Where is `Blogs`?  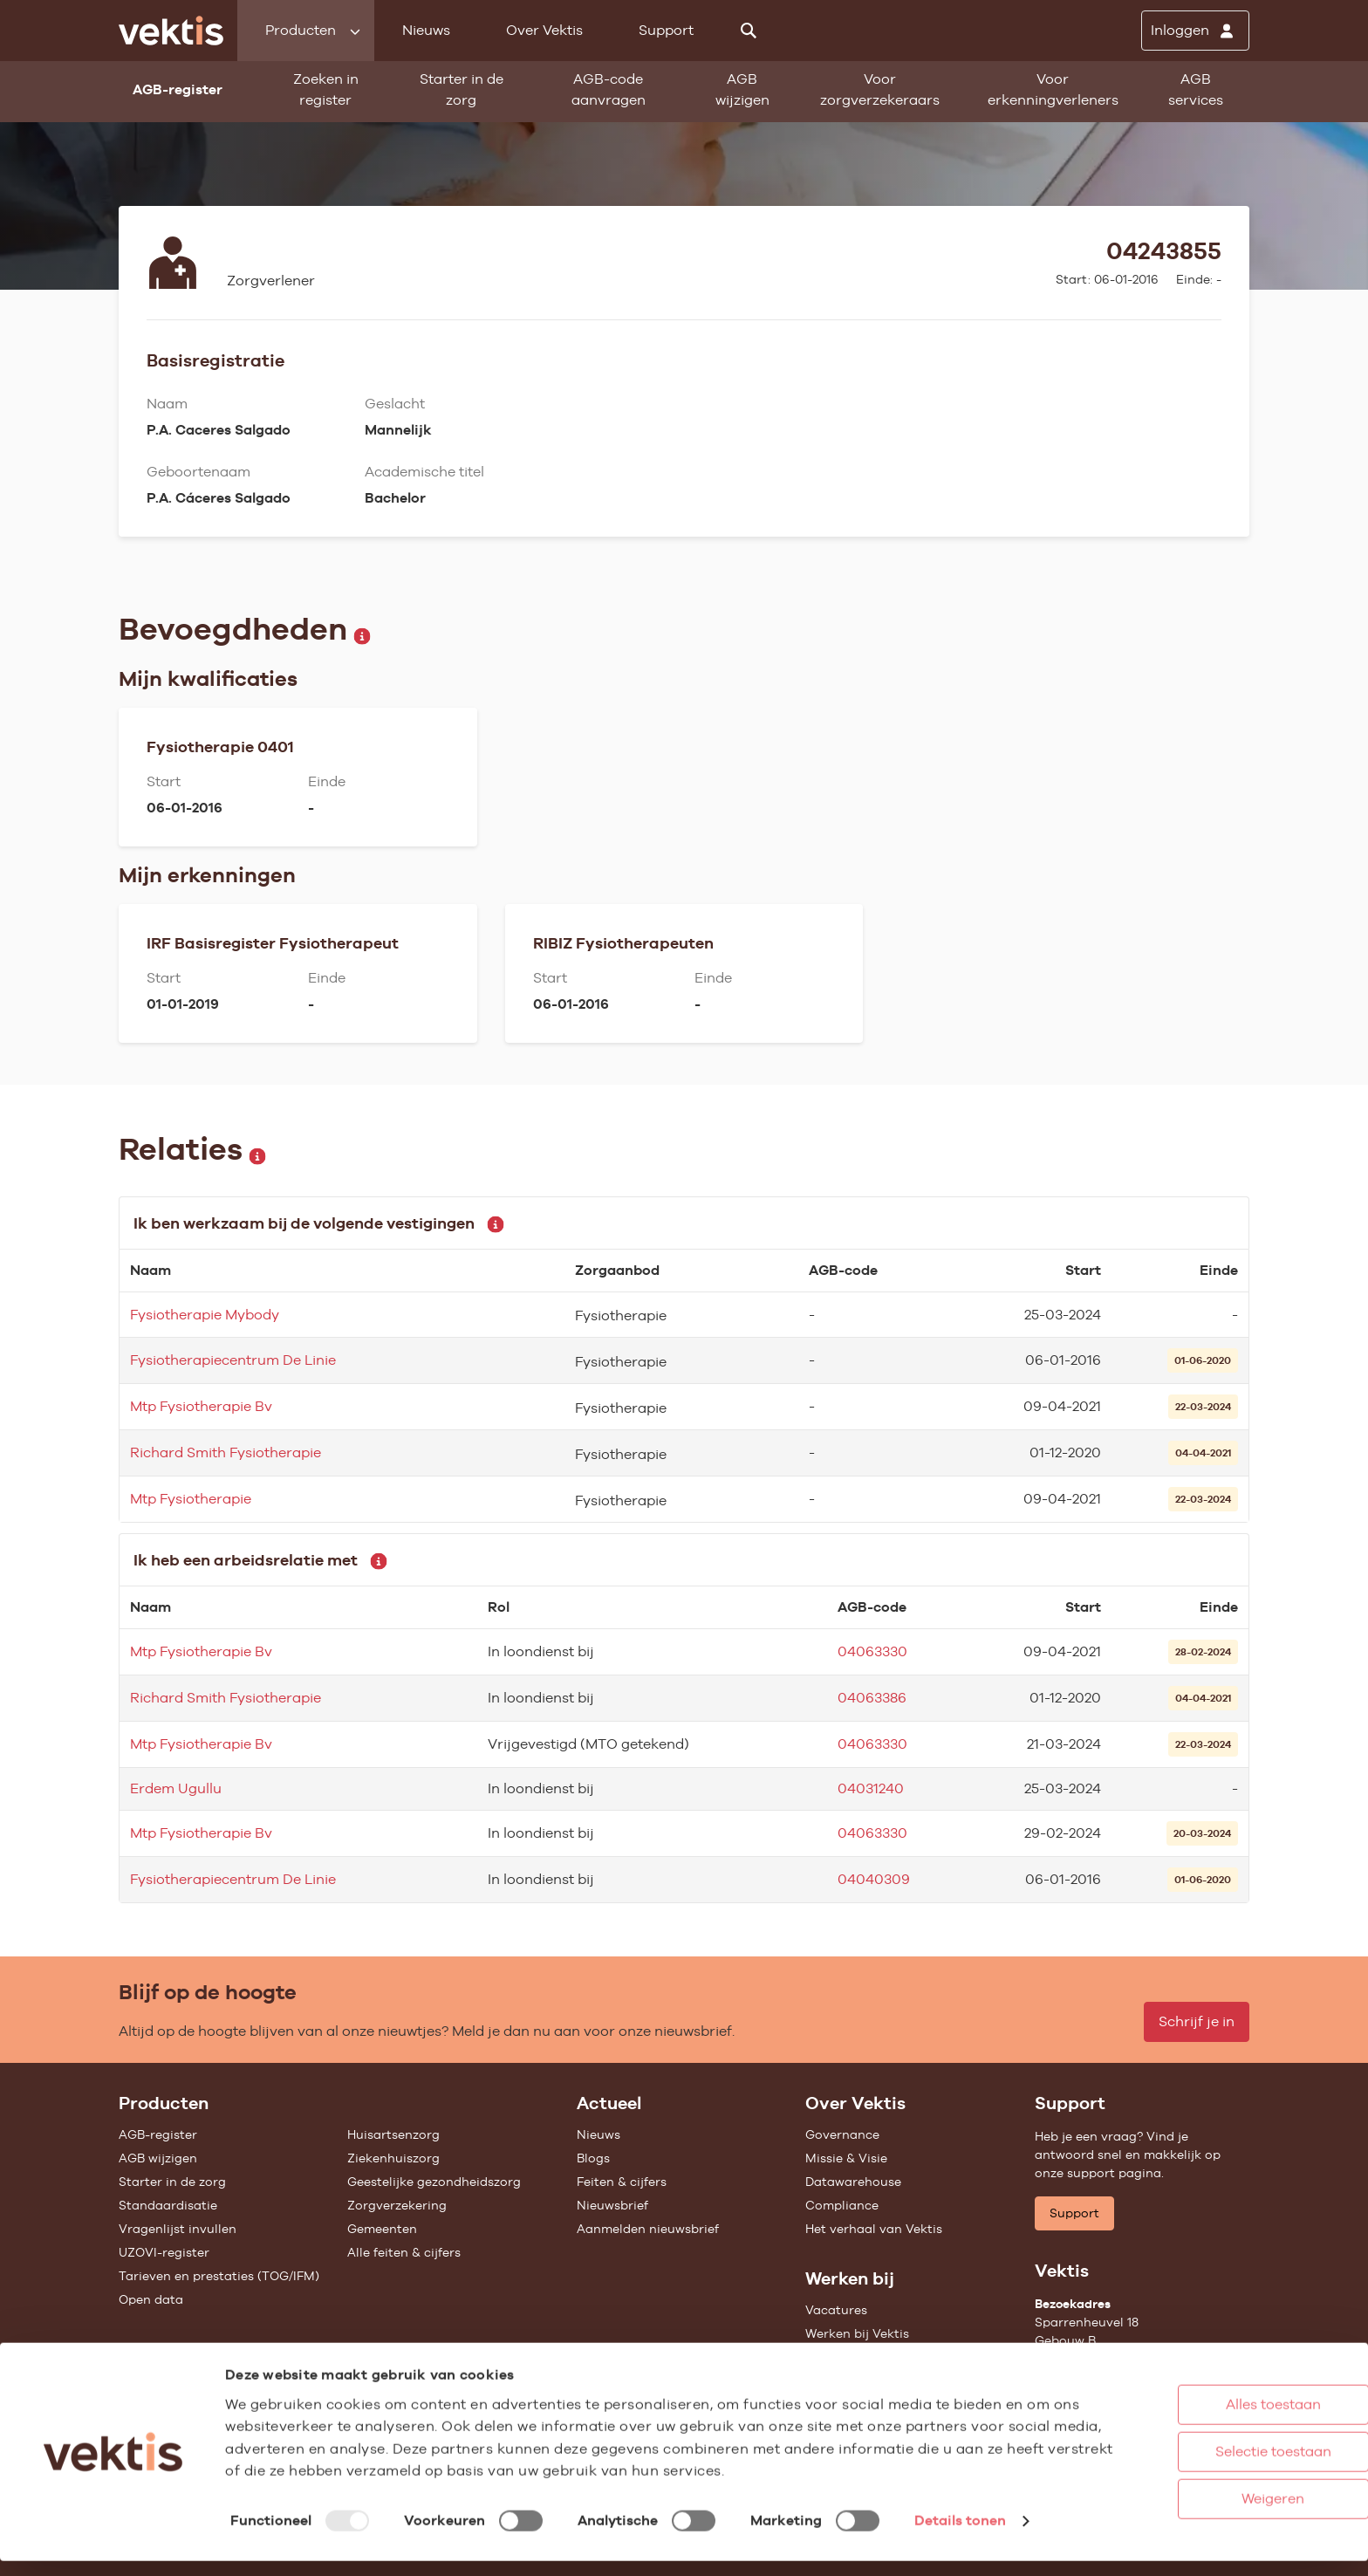
Blogs is located at coordinates (593, 2158).